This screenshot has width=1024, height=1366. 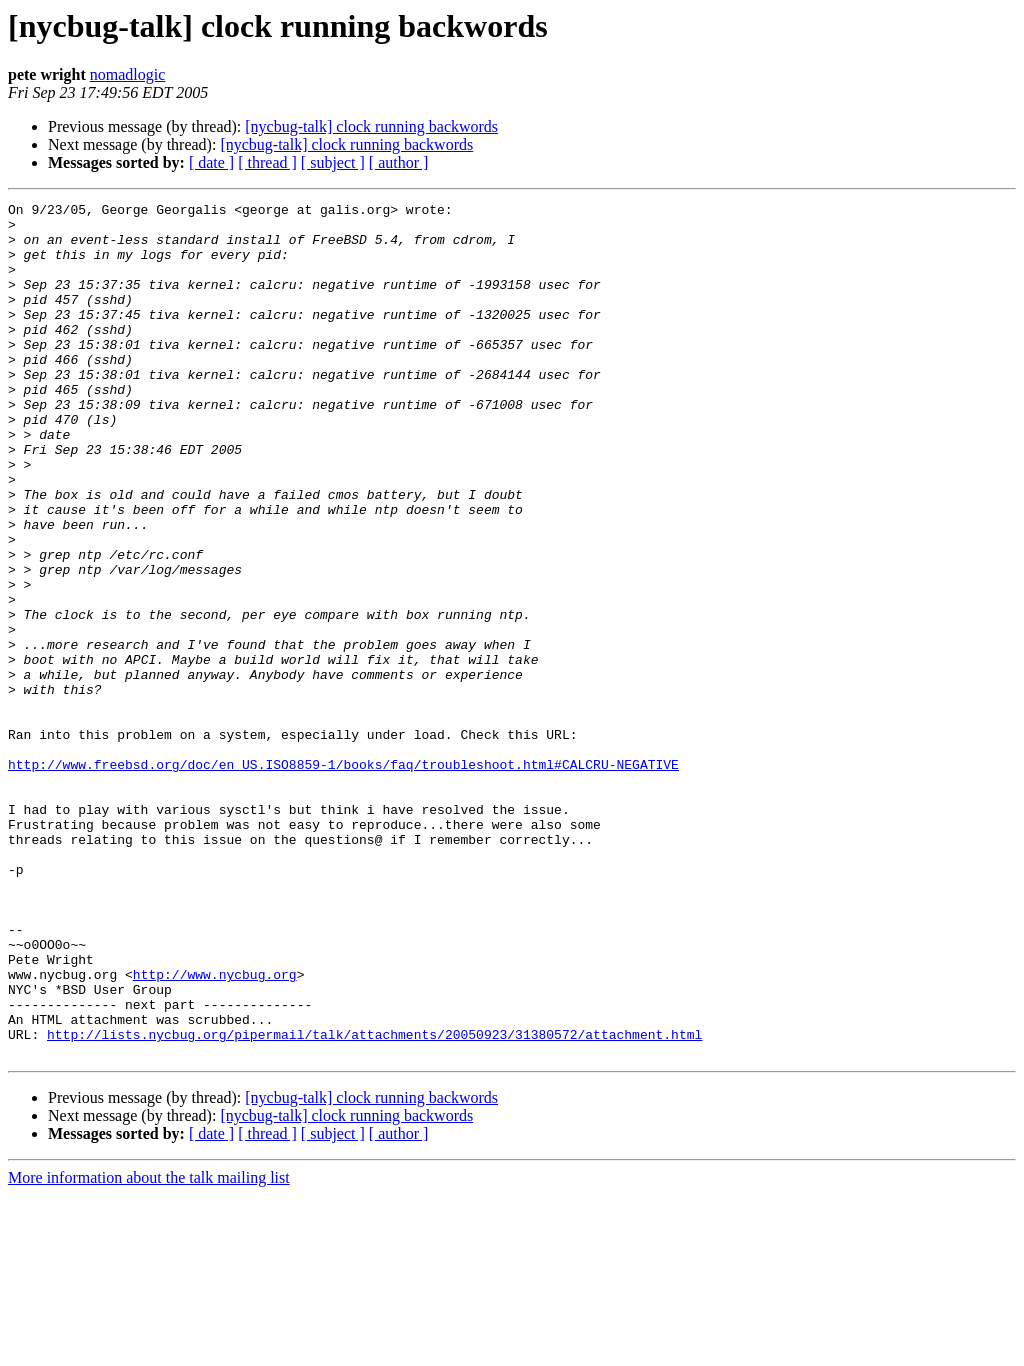 I want to click on http://www.nycbug.org, so click(x=215, y=1130).